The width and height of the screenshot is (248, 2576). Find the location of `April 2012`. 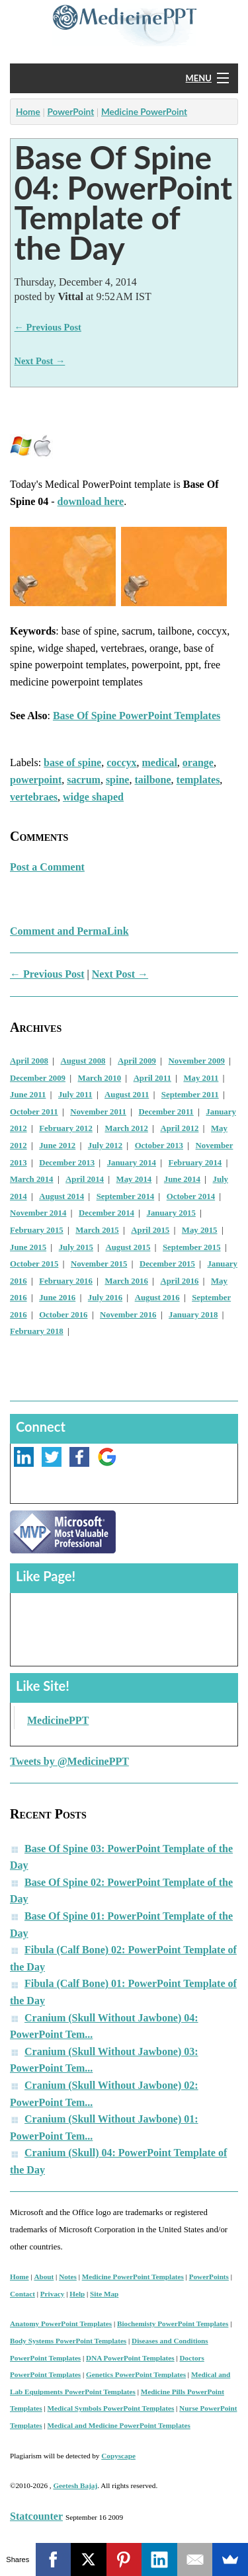

April 2012 is located at coordinates (179, 1128).